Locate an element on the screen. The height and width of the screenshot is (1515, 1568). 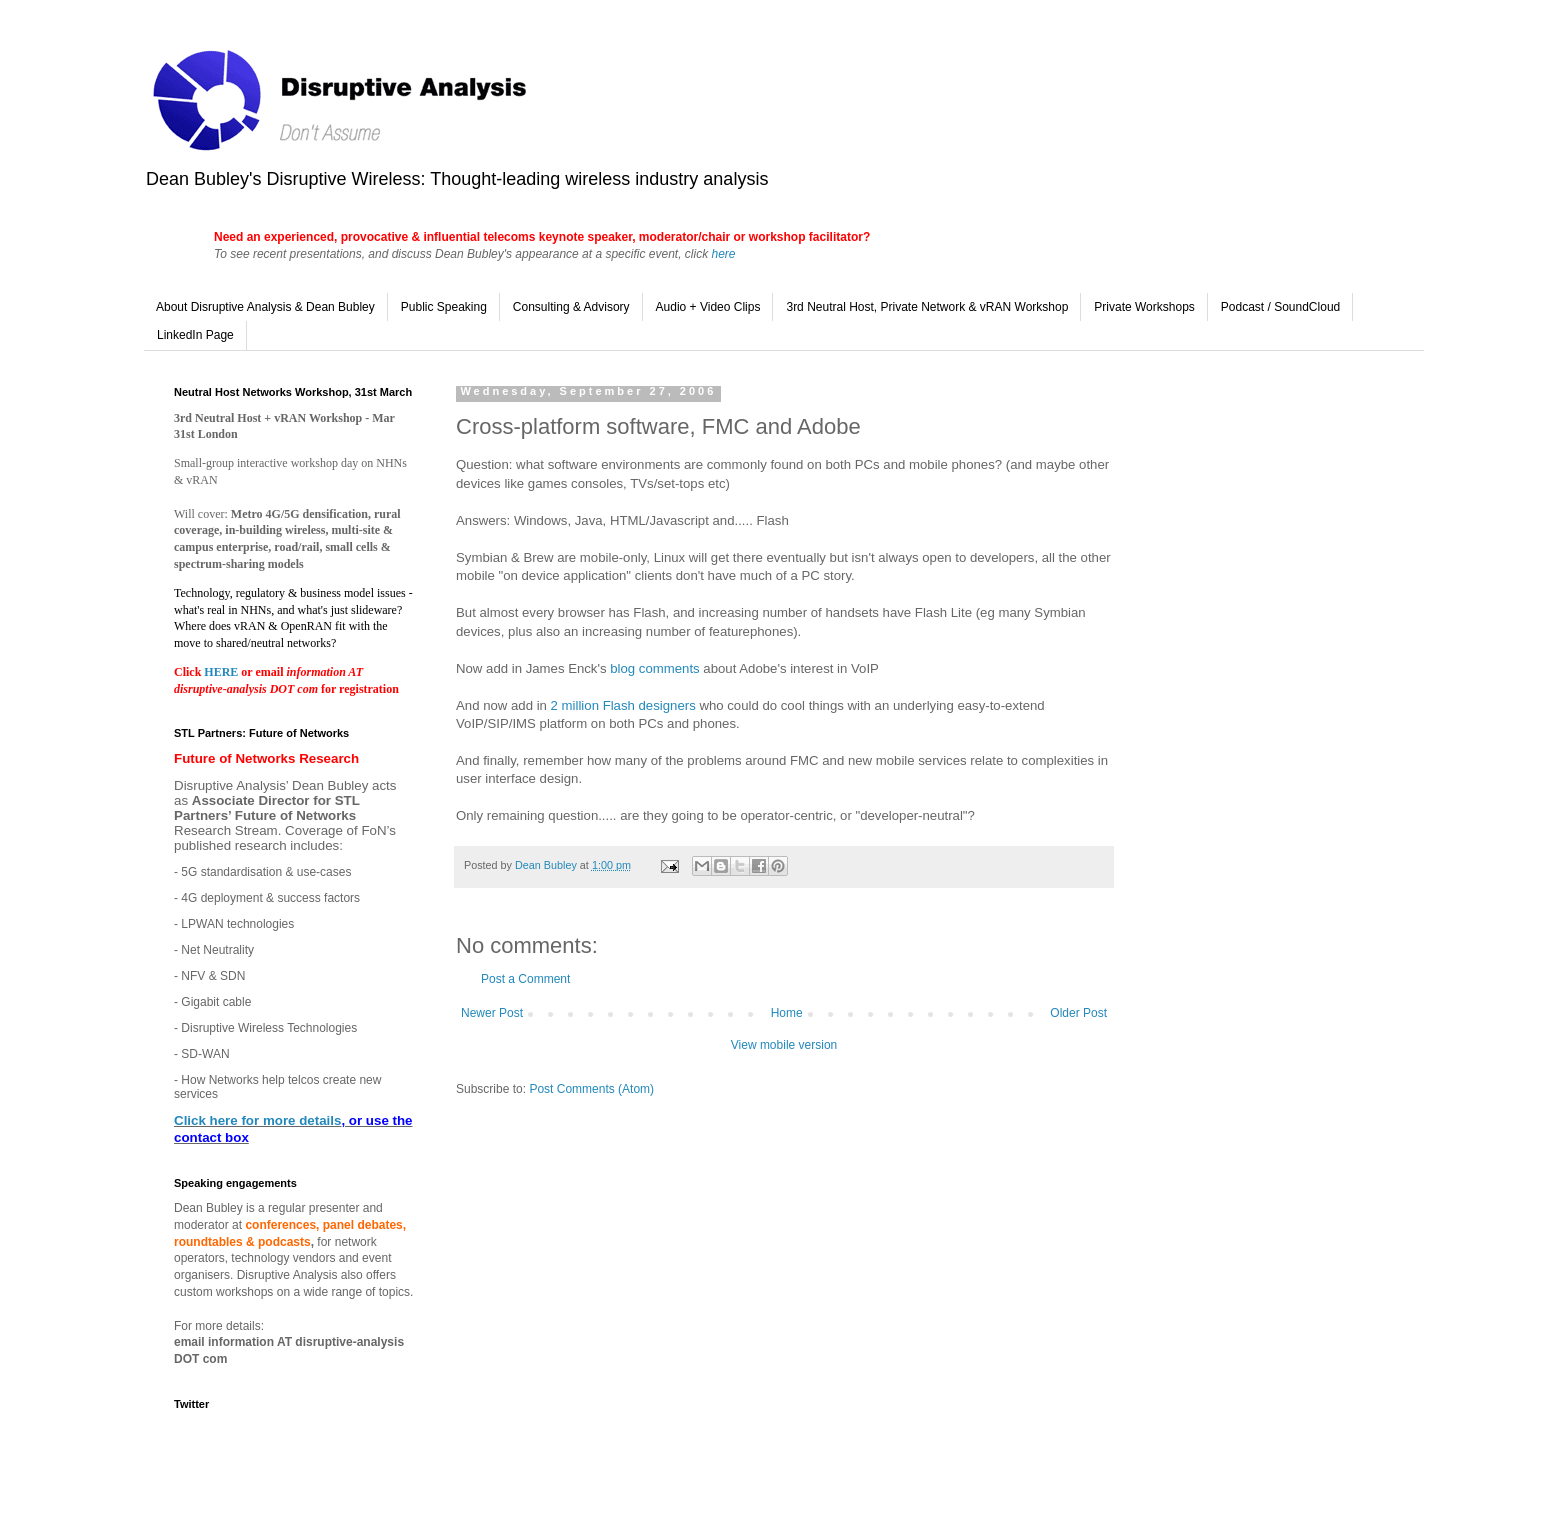
Public Speaking is located at coordinates (444, 307).